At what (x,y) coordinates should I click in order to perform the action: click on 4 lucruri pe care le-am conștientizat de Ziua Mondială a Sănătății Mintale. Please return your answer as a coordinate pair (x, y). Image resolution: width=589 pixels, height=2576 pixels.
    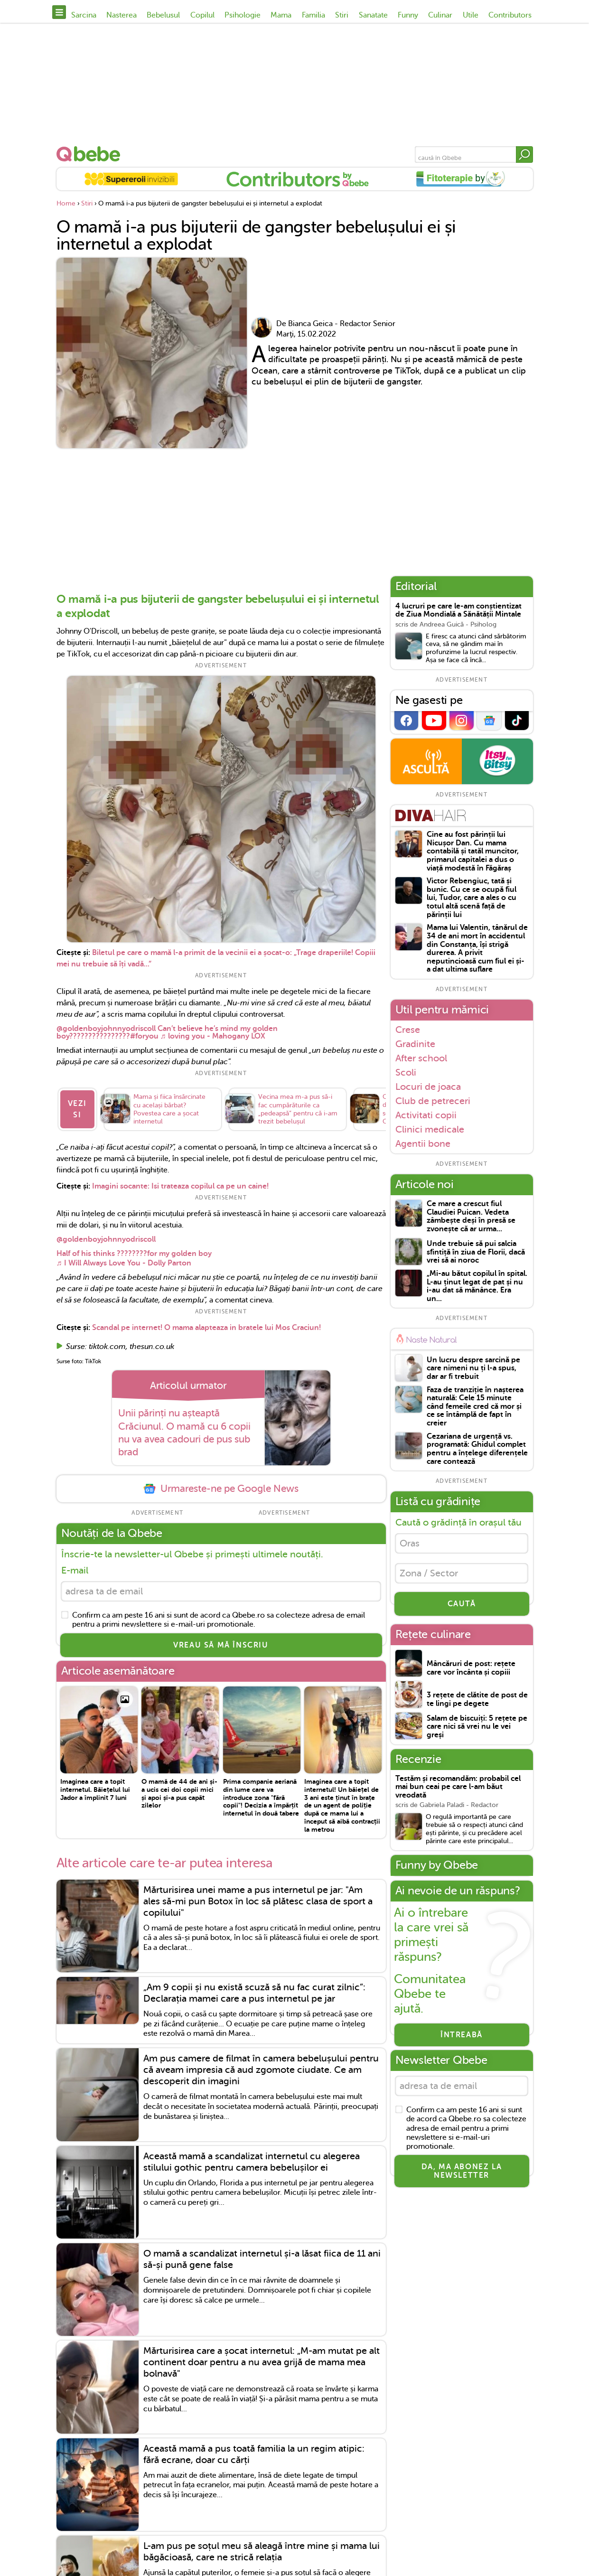
    Looking at the image, I should click on (458, 610).